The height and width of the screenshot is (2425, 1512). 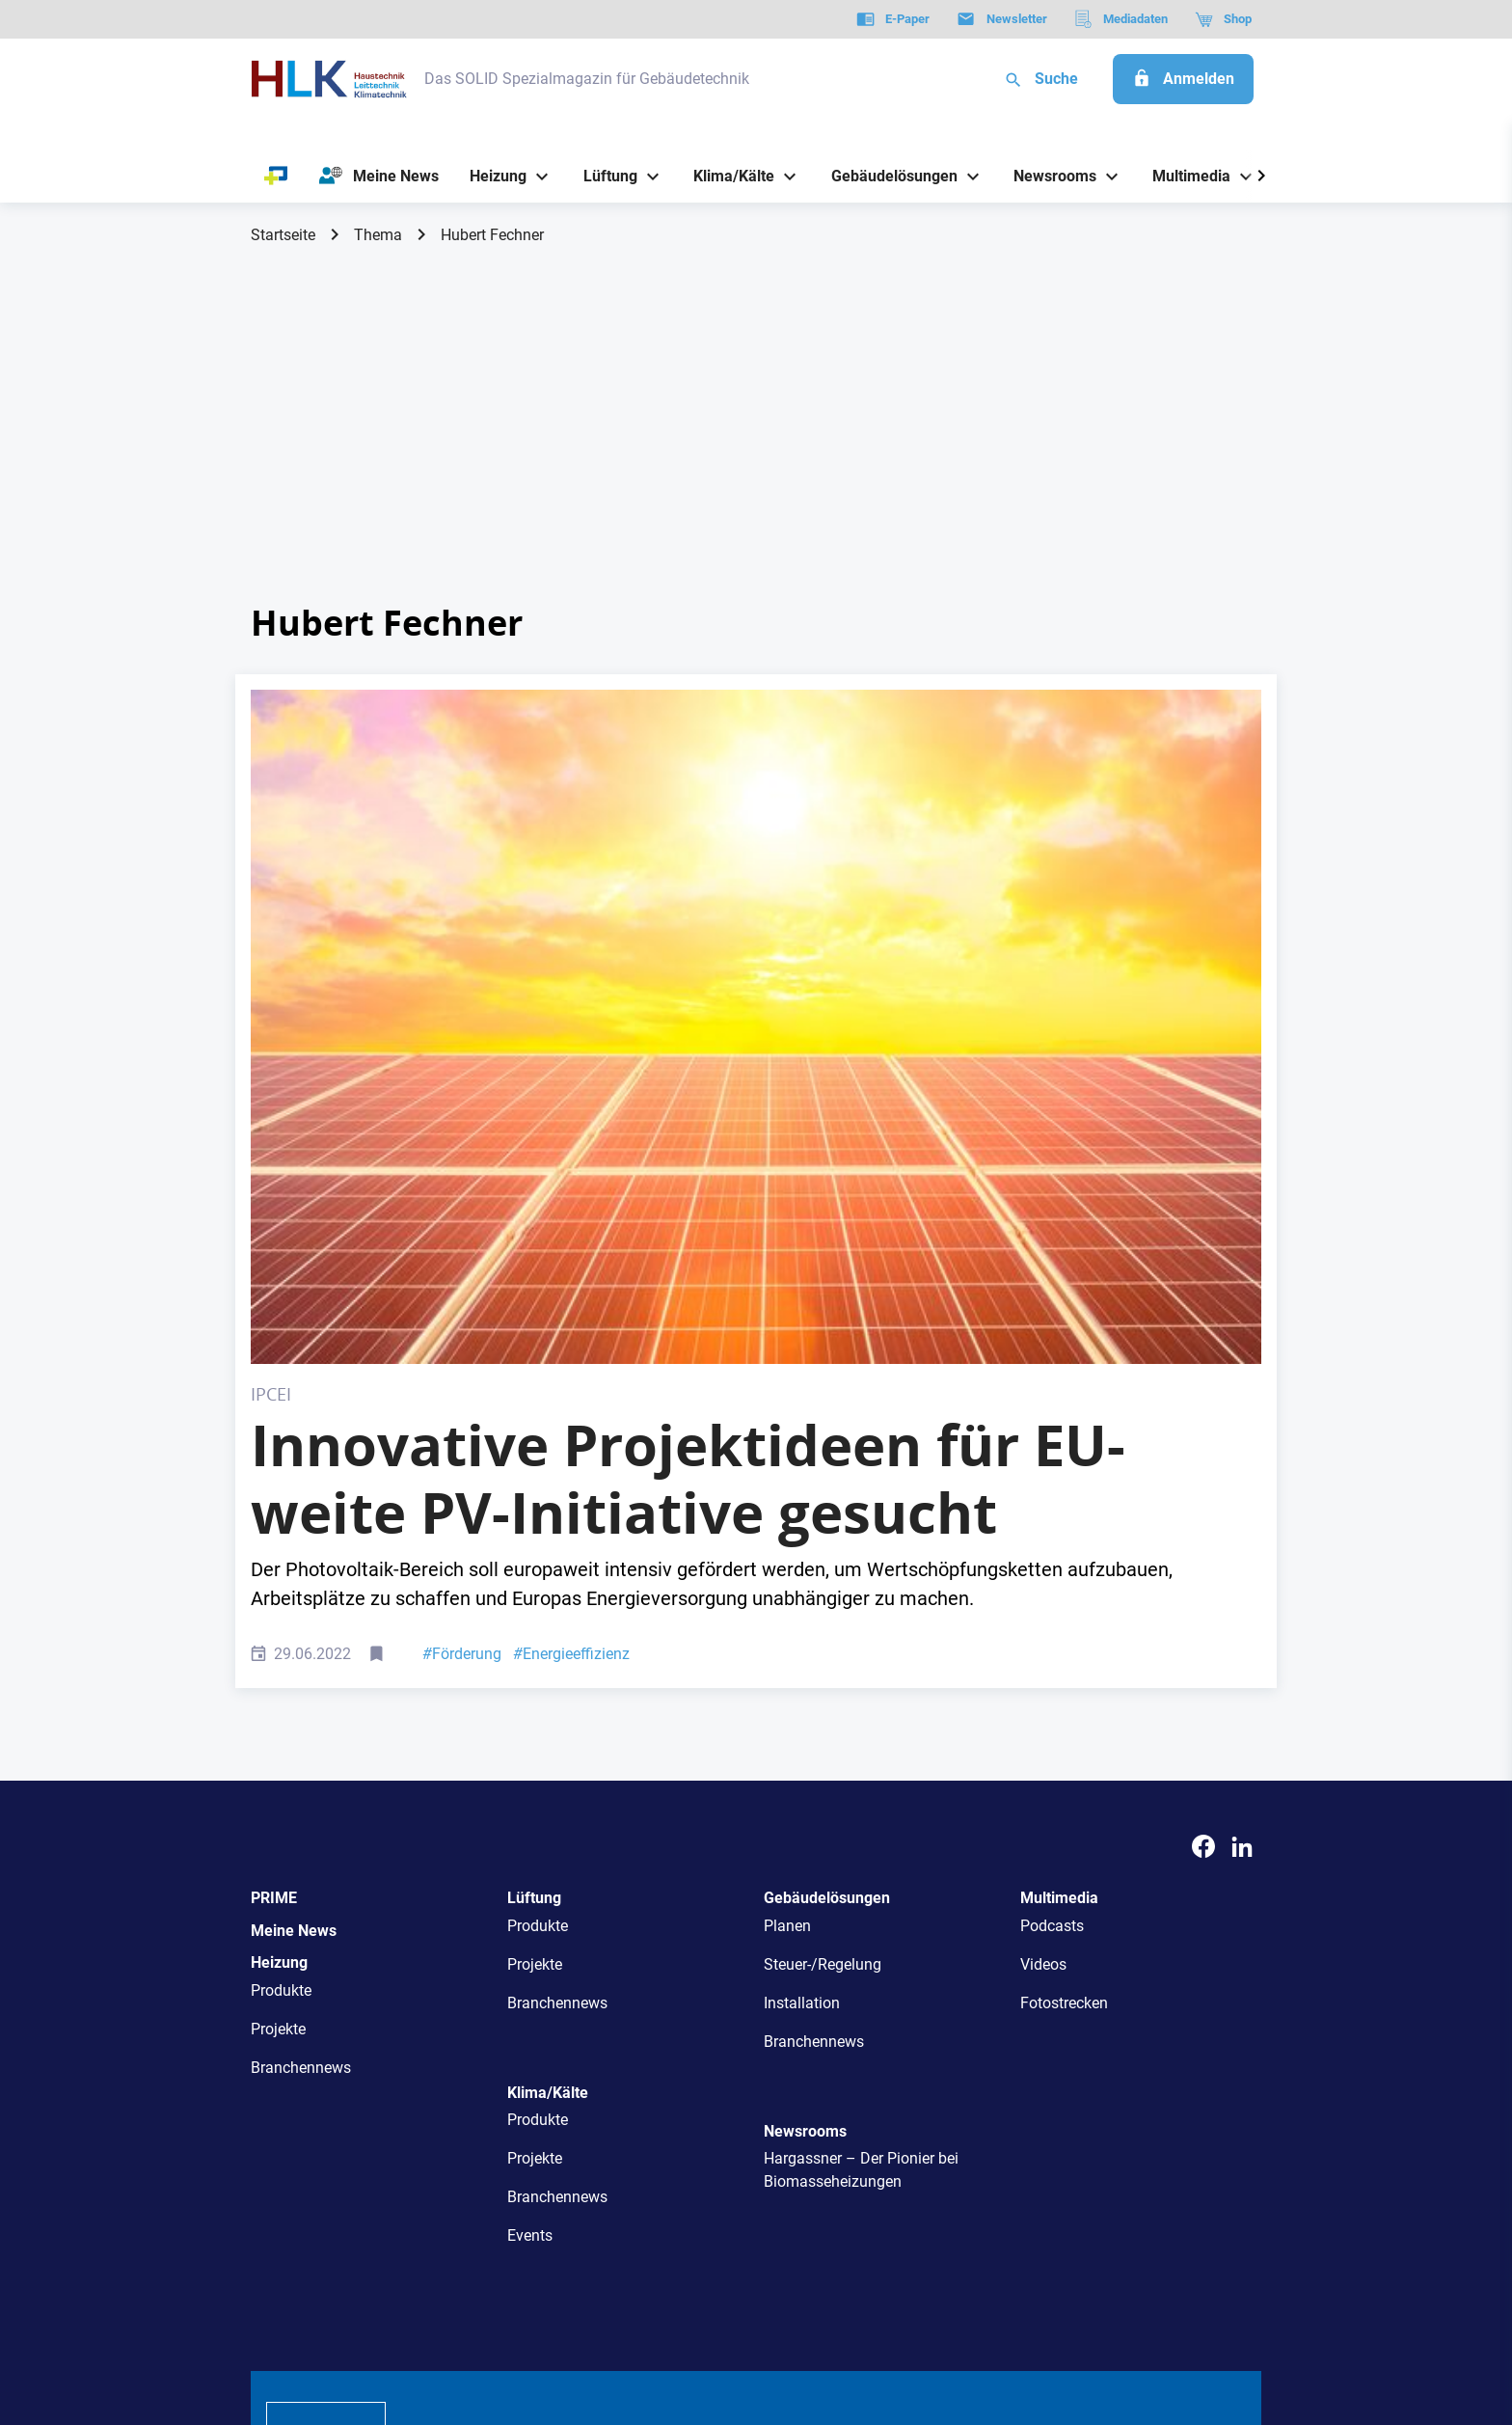 I want to click on Podcasts, so click(x=1052, y=1589).